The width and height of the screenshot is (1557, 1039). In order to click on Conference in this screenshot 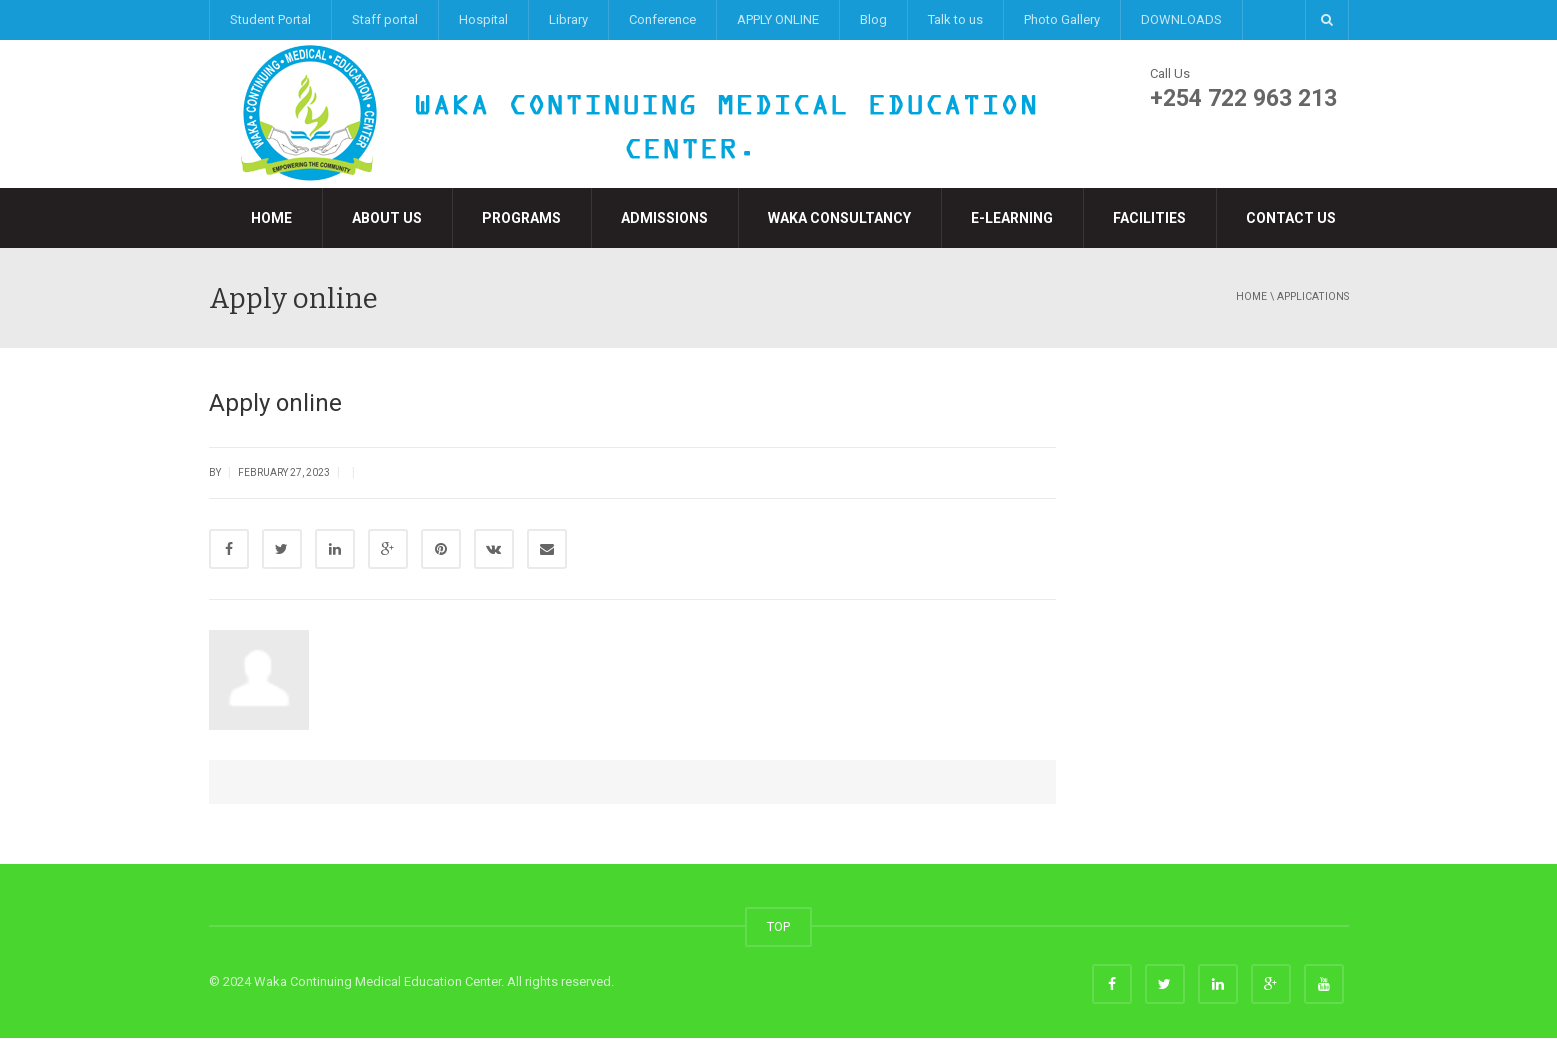, I will do `click(662, 19)`.